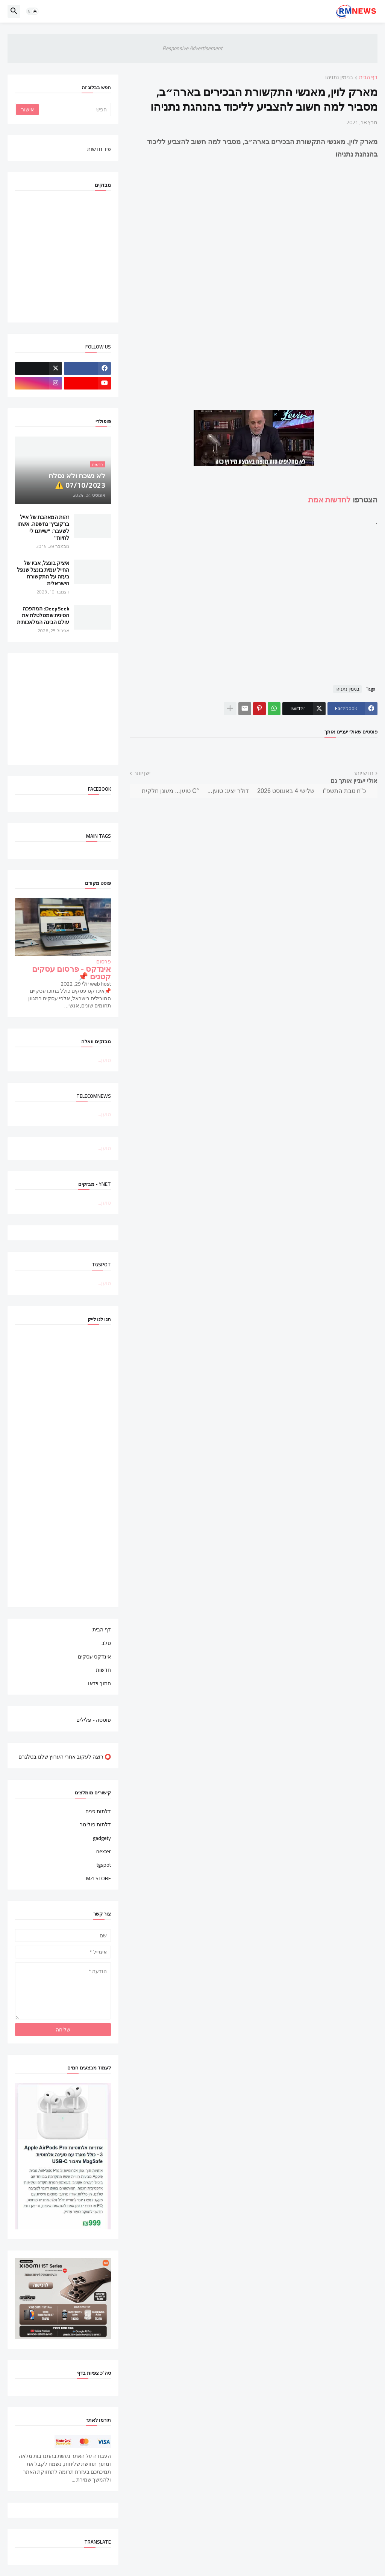 Image resolution: width=385 pixels, height=2576 pixels. Describe the element at coordinates (106, 1643) in the screenshot. I see `סלב` at that location.